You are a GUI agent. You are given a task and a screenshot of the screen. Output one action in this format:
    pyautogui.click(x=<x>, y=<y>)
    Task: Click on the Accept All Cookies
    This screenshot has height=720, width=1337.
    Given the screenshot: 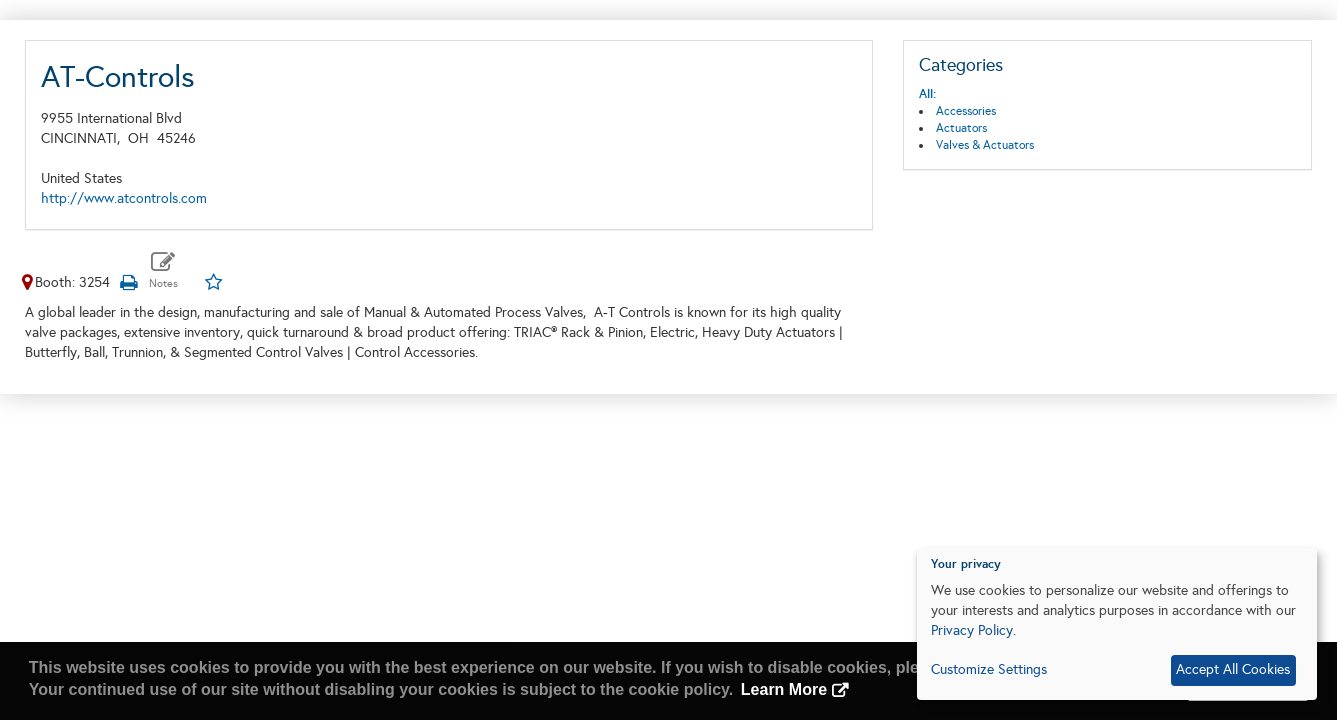 What is the action you would take?
    pyautogui.click(x=1233, y=669)
    